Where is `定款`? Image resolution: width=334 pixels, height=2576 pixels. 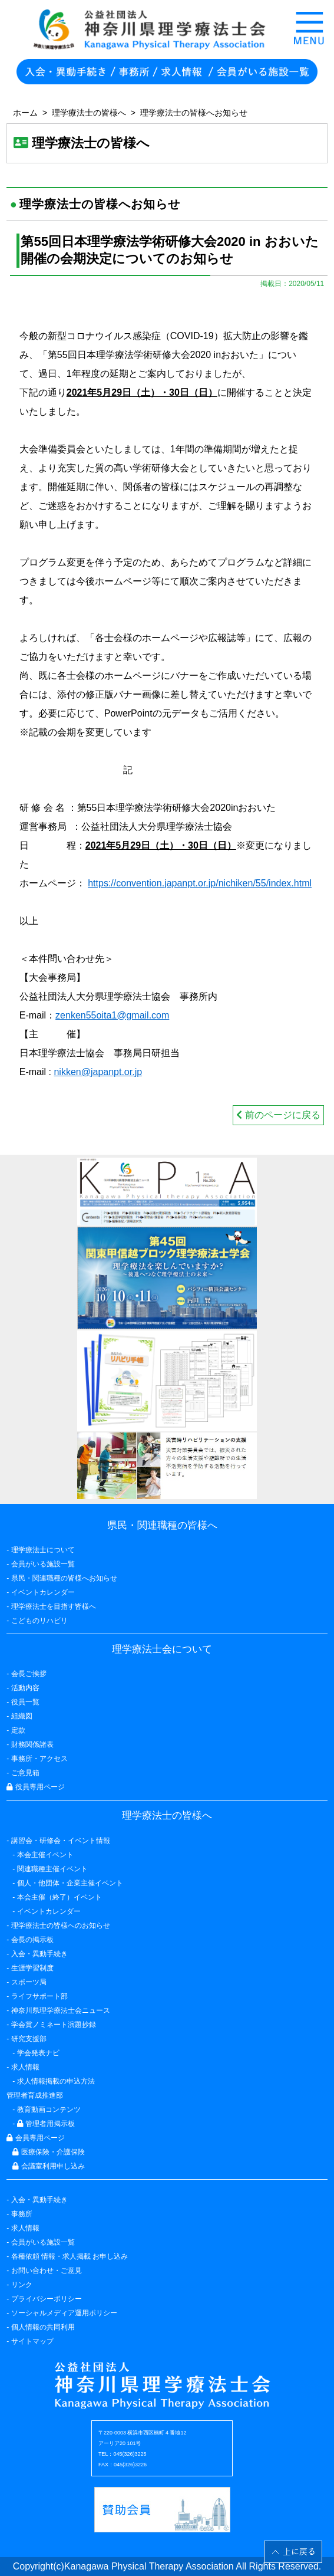
定款 is located at coordinates (18, 1730).